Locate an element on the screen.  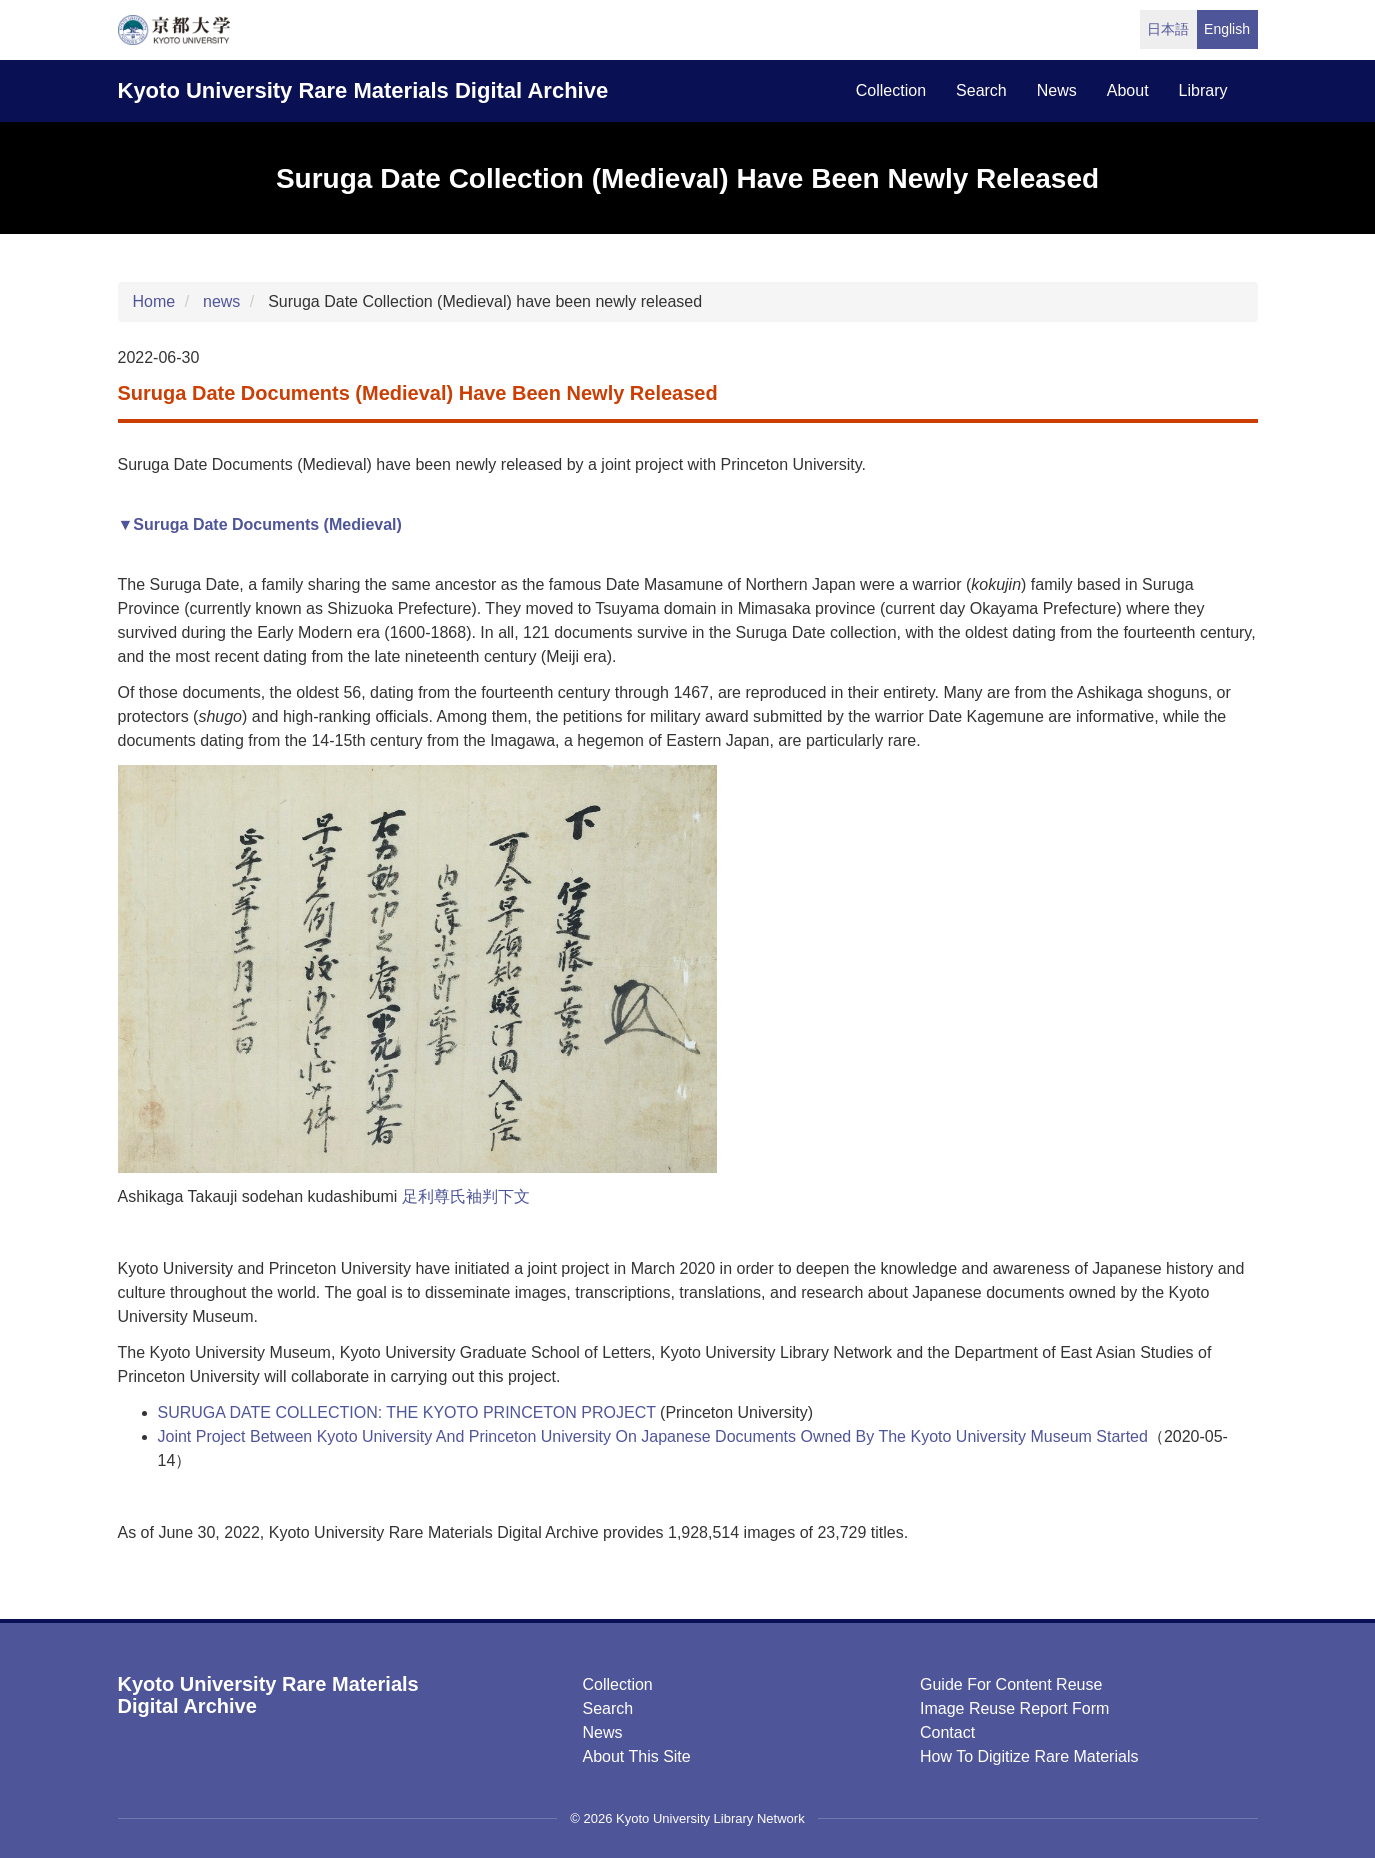
search is located at coordinates (981, 90).